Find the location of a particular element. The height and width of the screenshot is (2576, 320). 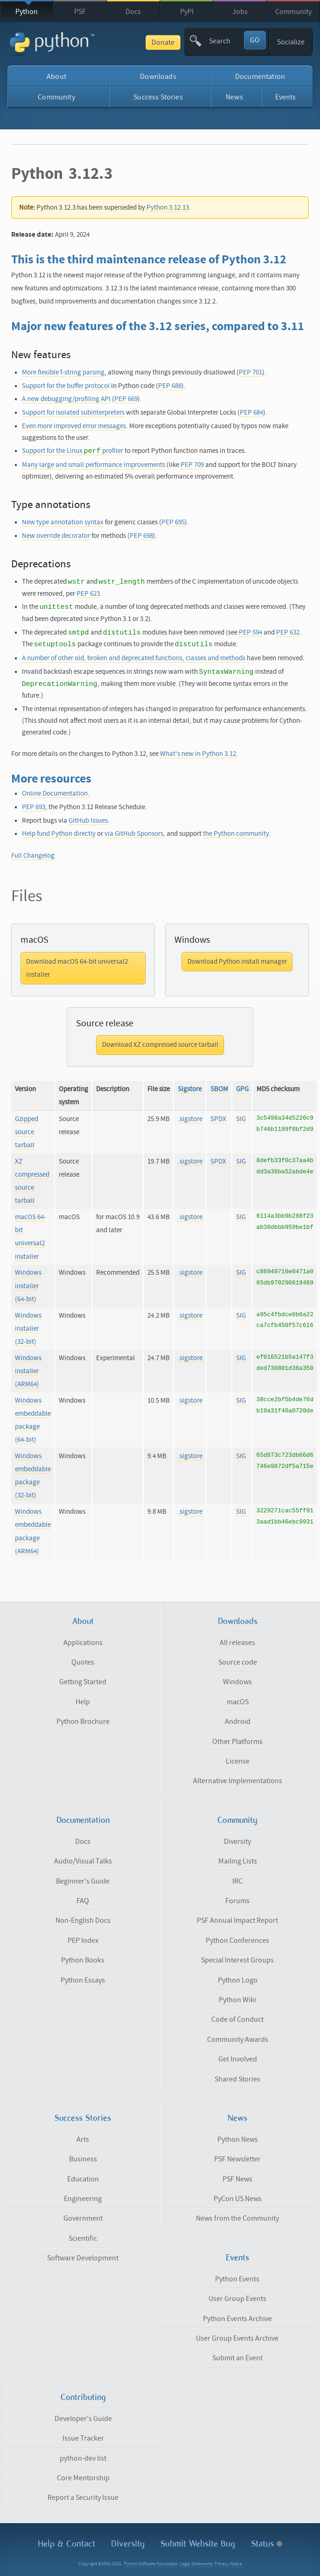

Alternative Implementations is located at coordinates (237, 1781).